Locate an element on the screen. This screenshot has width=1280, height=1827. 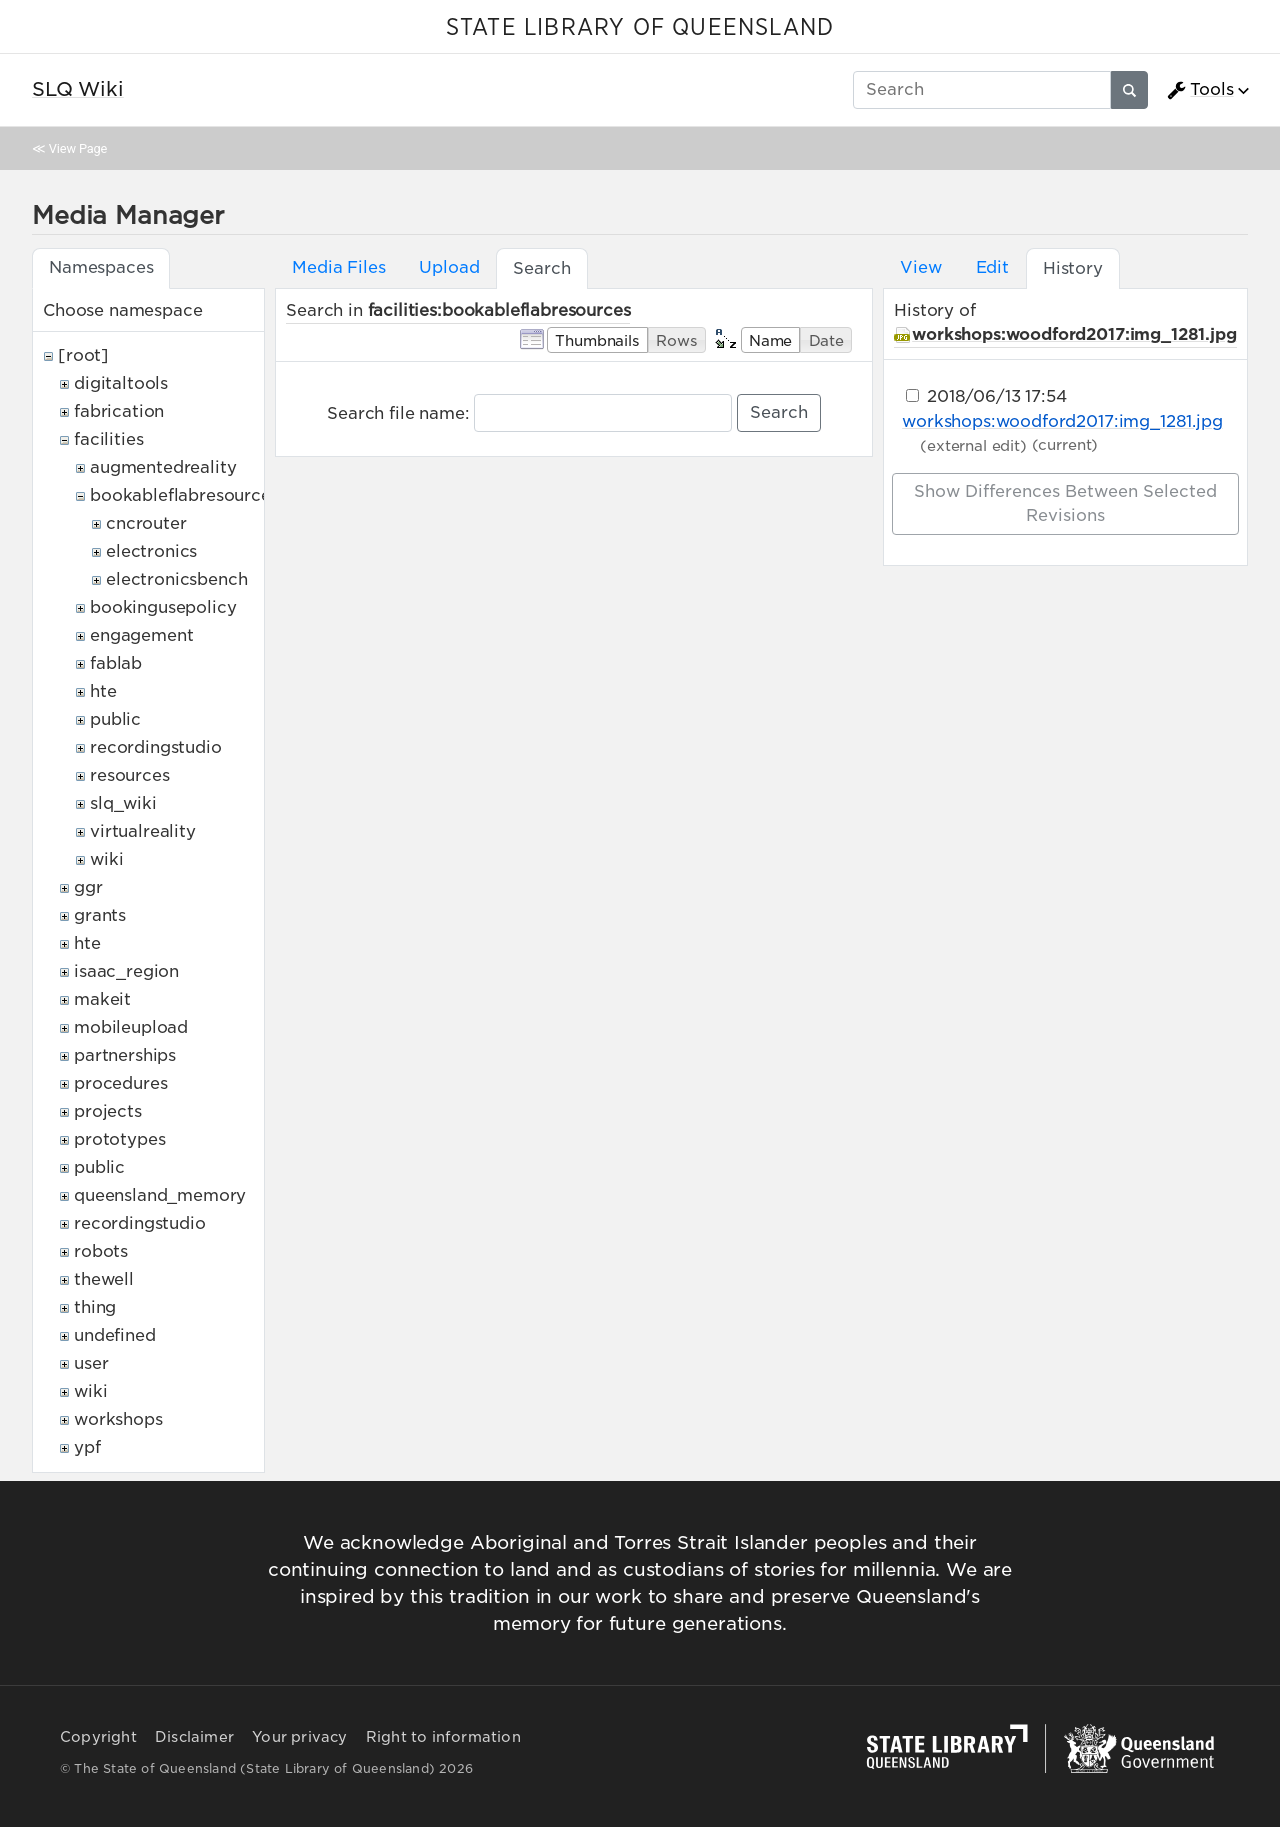
cncrouter is located at coordinates (146, 523).